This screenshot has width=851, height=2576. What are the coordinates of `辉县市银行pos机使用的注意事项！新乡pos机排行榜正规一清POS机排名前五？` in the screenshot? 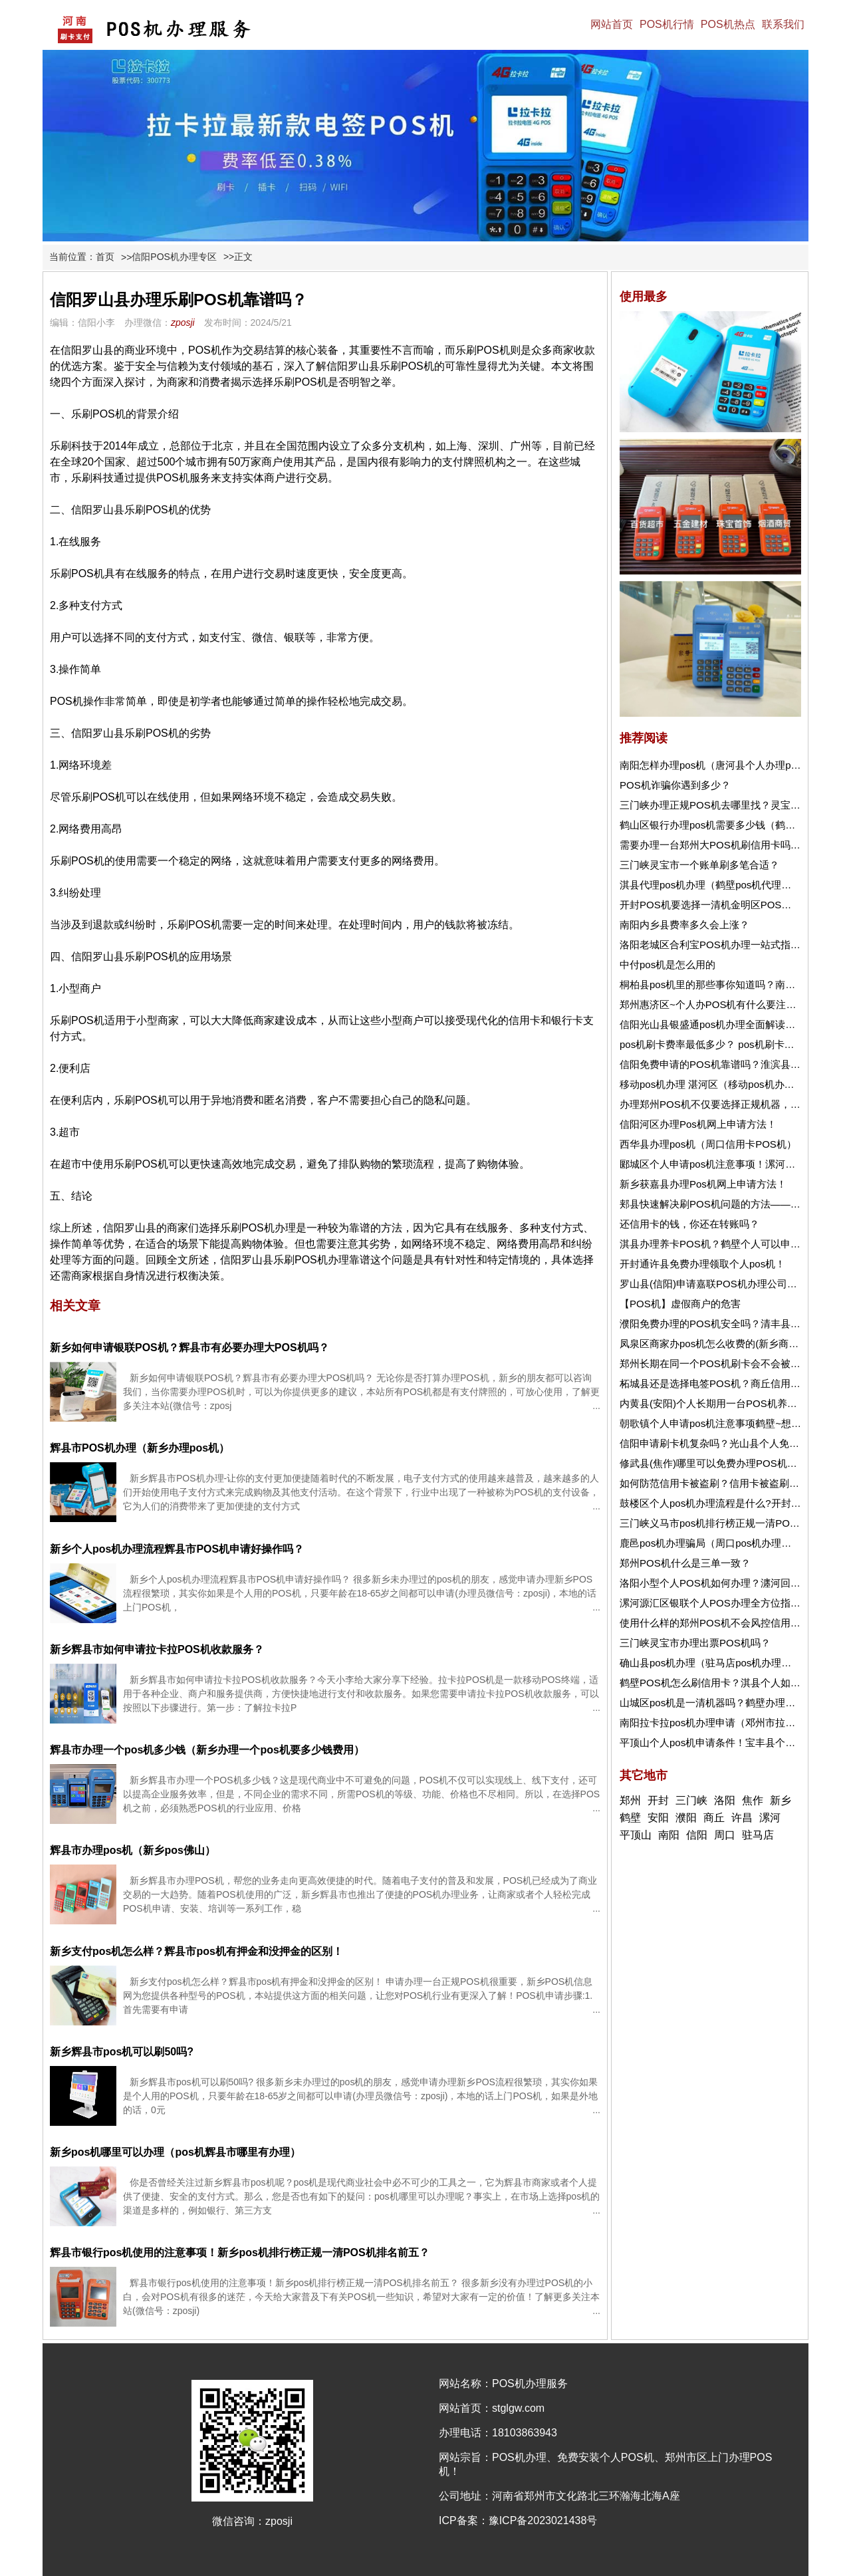 It's located at (239, 2252).